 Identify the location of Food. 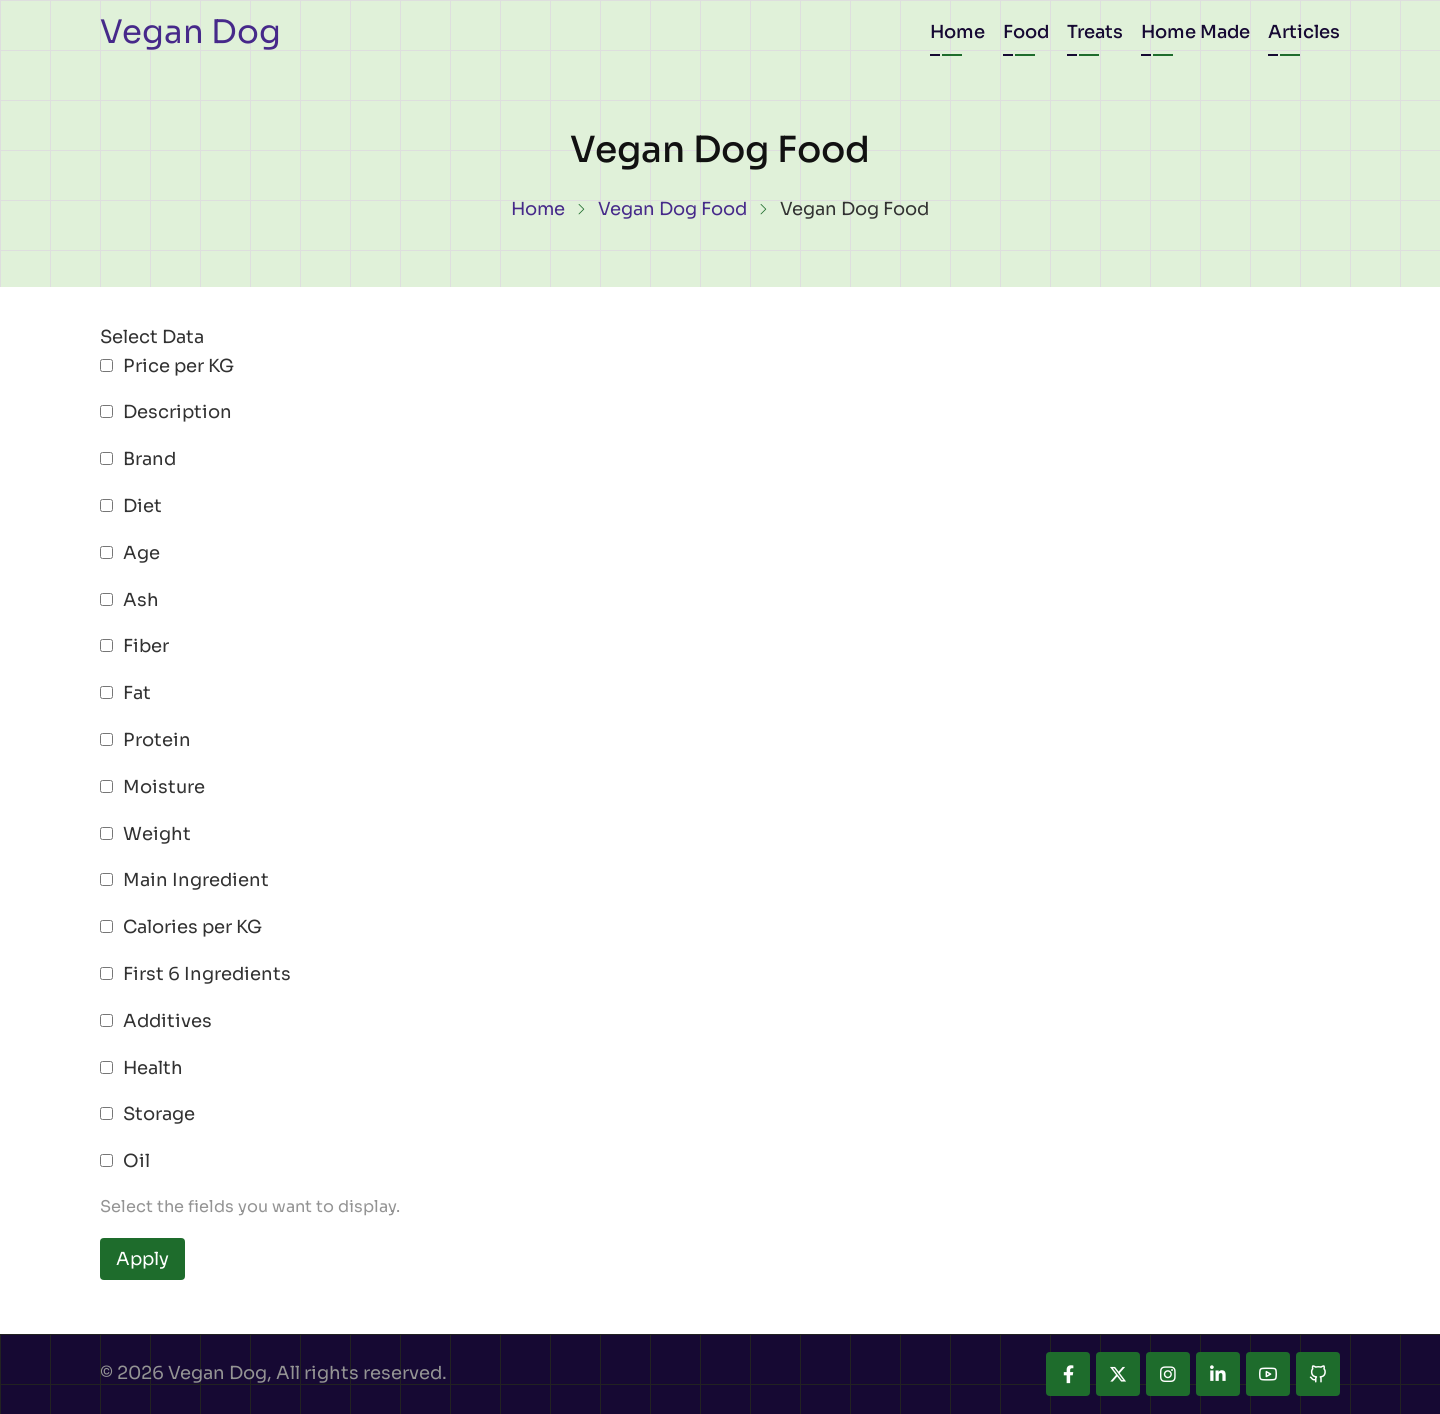
(1026, 32).